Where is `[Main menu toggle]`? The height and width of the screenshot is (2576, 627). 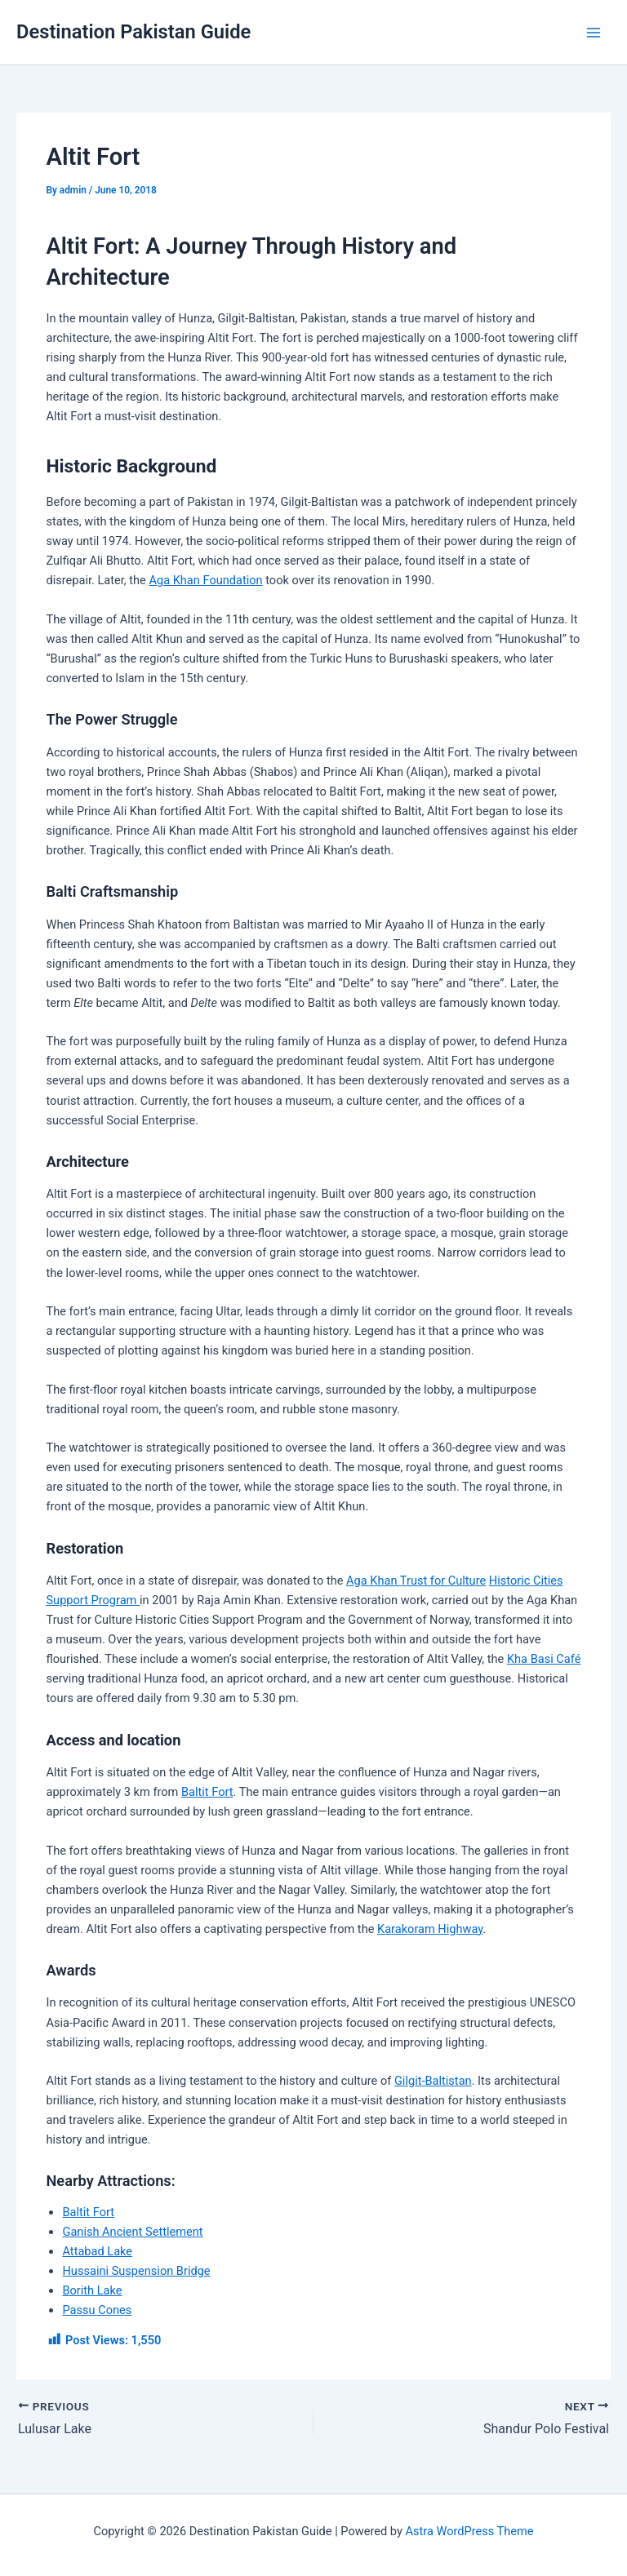 [Main menu toggle] is located at coordinates (593, 33).